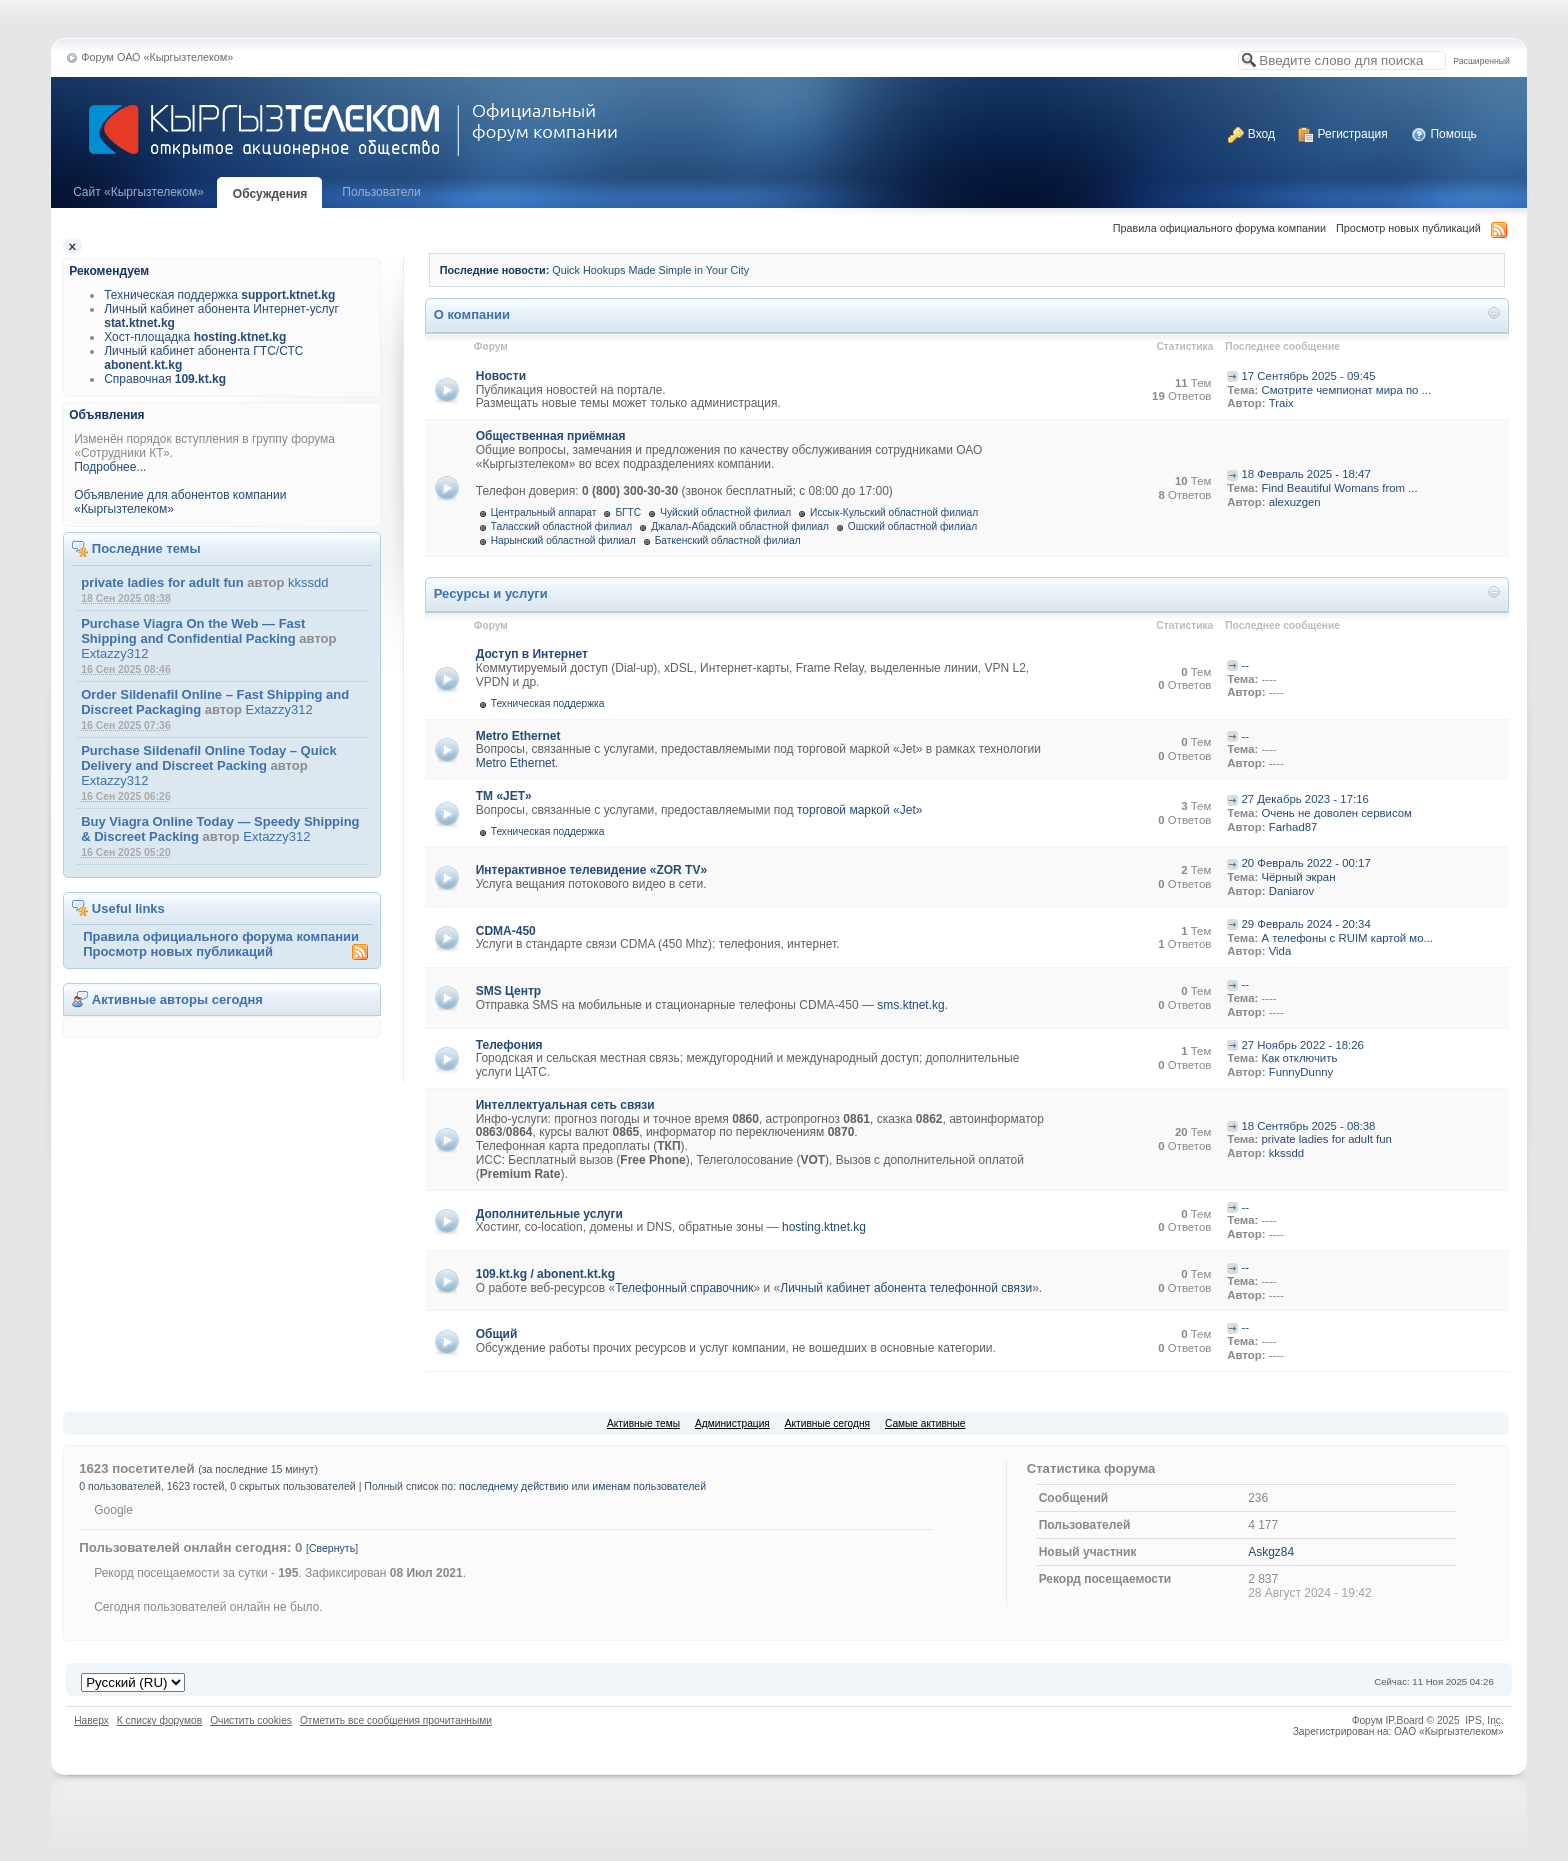 The image size is (1568, 1861). Describe the element at coordinates (1306, 474) in the screenshot. I see `18 Февраль 2025 - 18:47` at that location.